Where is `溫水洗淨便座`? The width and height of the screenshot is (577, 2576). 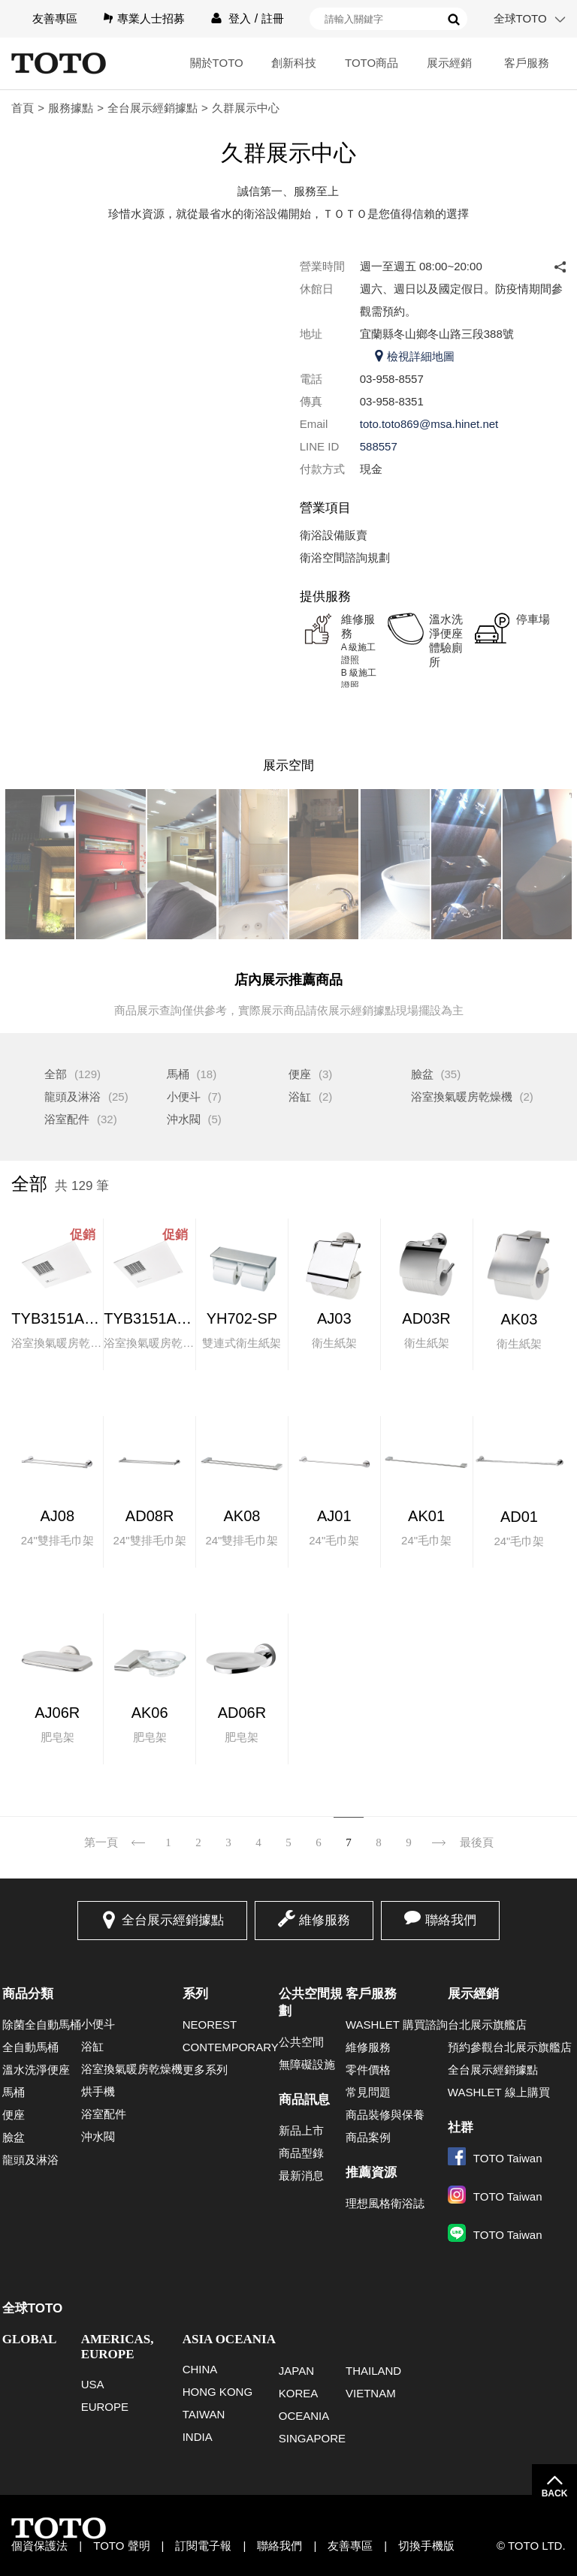
溫水洗淨便座 is located at coordinates (36, 2069).